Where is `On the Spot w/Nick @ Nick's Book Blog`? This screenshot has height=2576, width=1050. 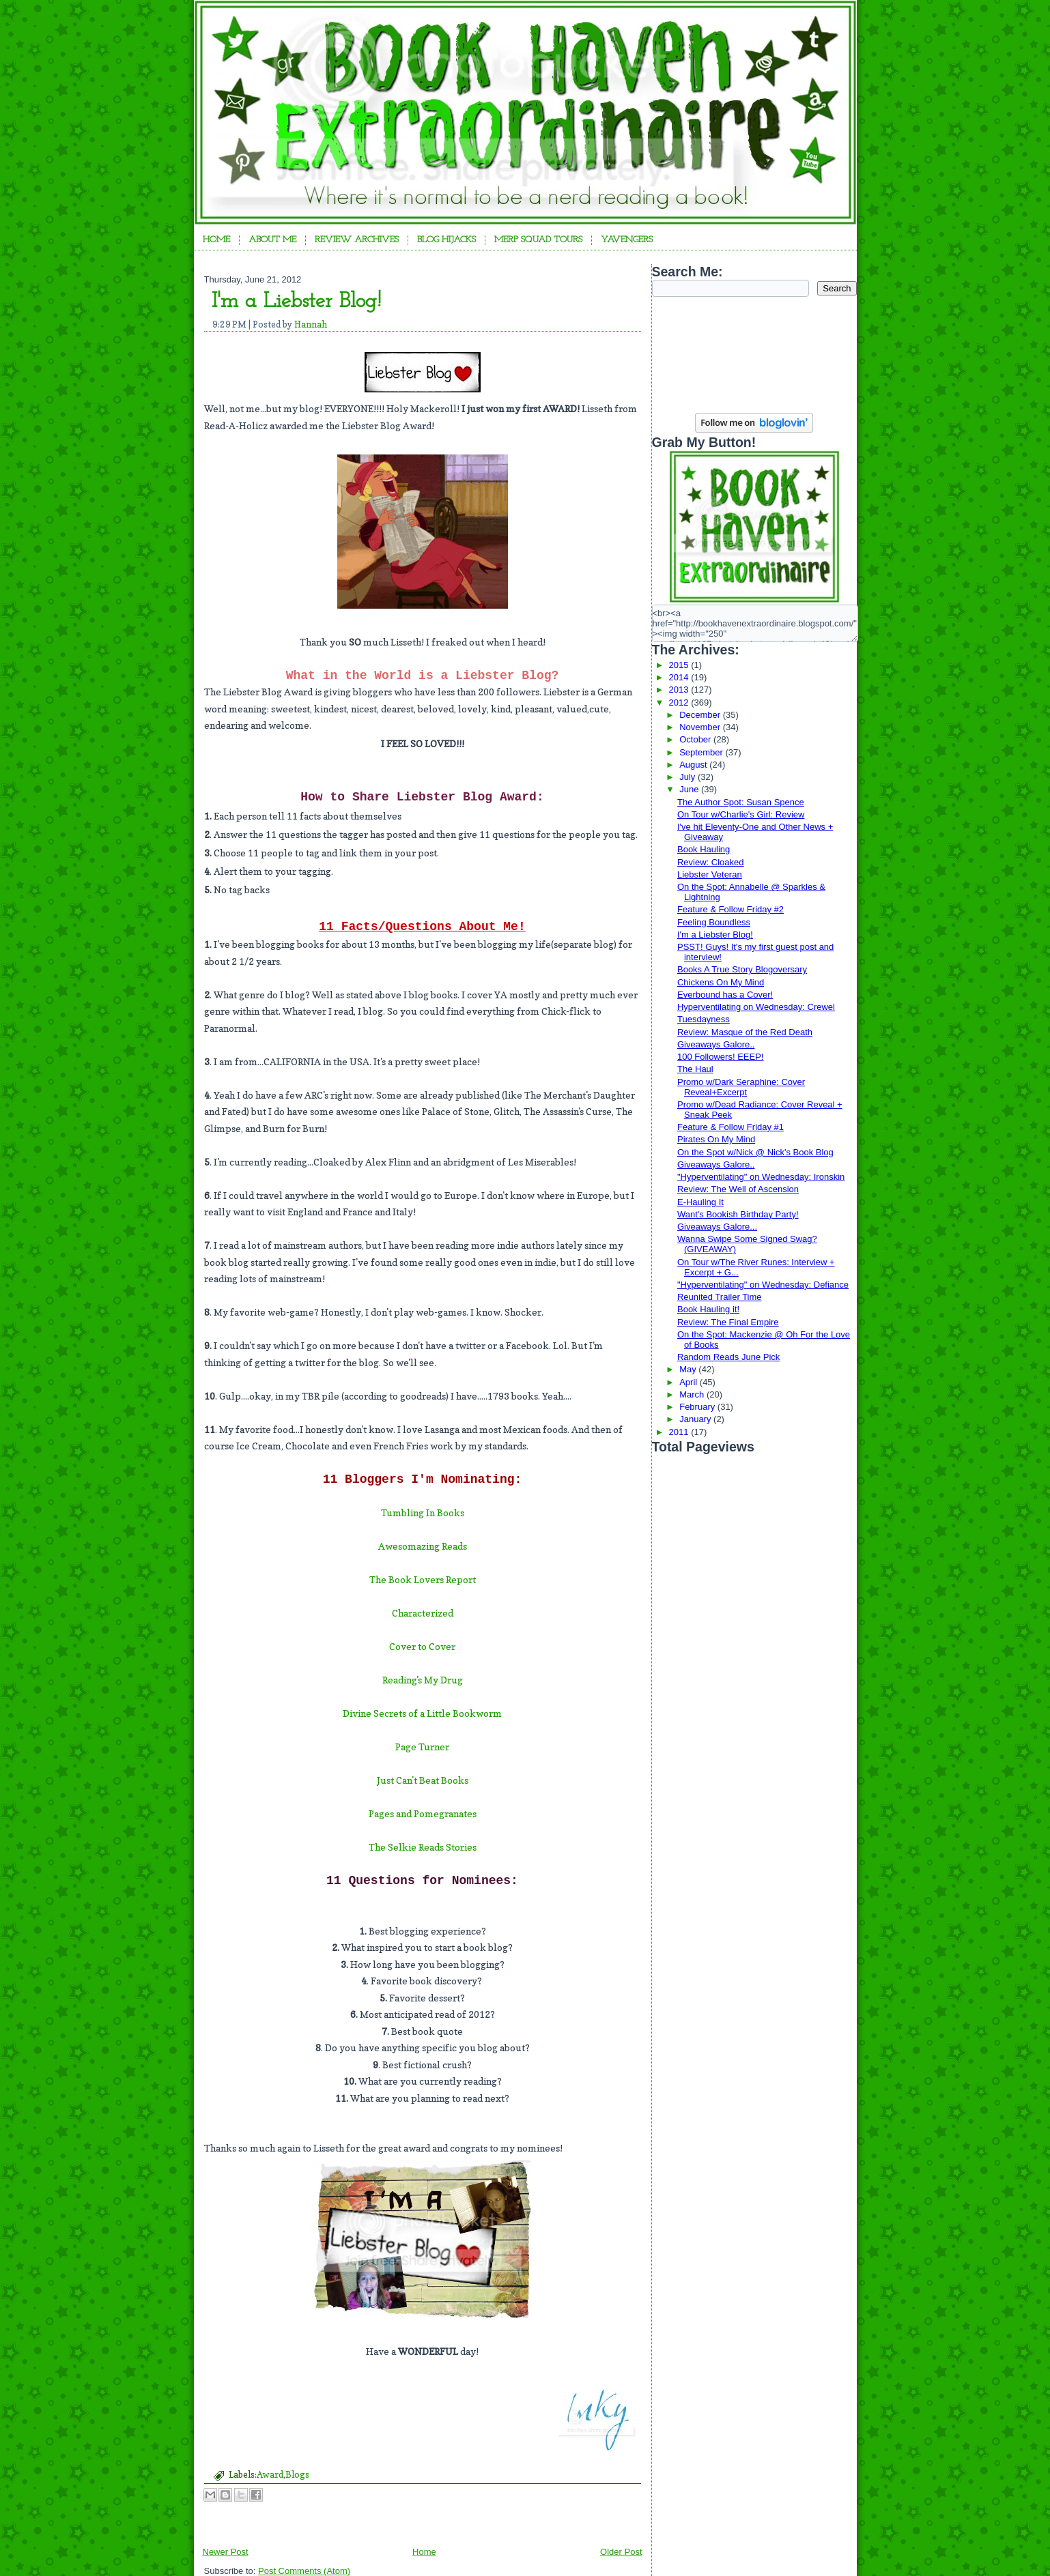 On the Spot w/Nick @ Nick's Book Blog is located at coordinates (755, 1152).